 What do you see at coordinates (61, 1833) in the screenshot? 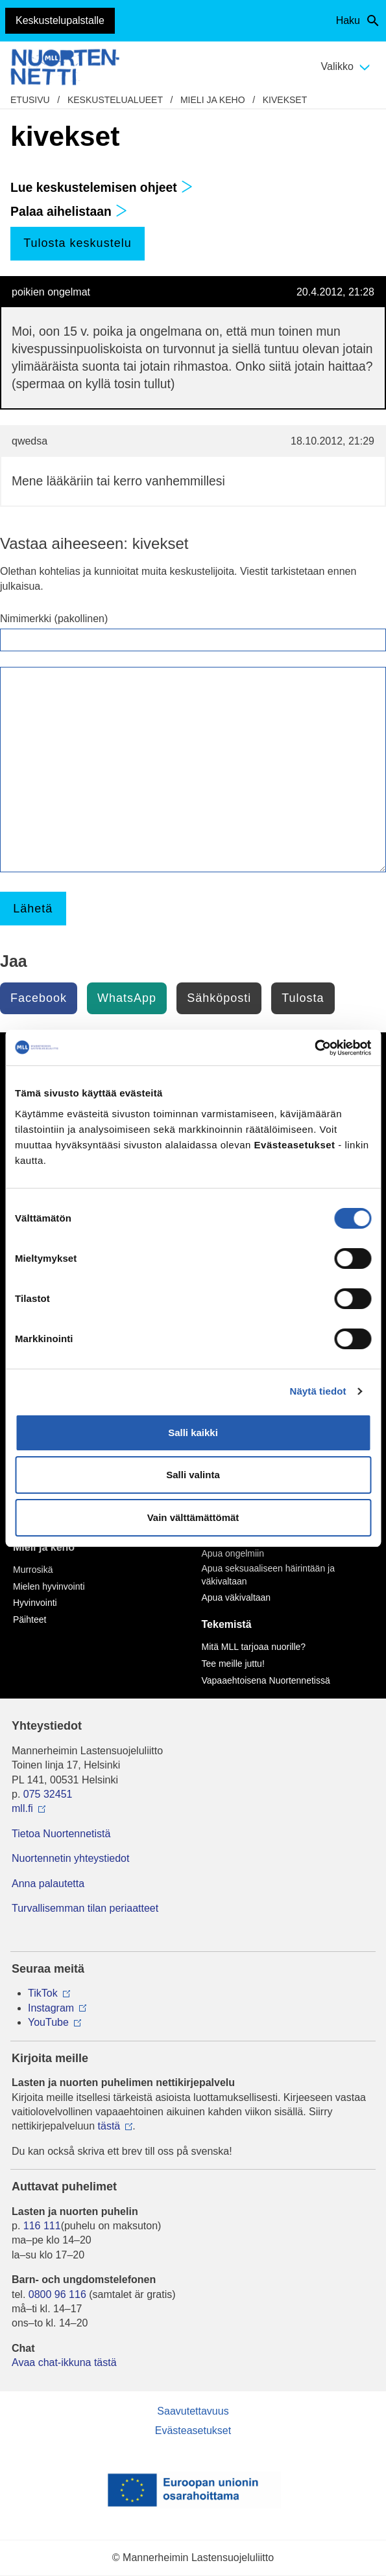
I see `Tietoa Nuortennetistä` at bounding box center [61, 1833].